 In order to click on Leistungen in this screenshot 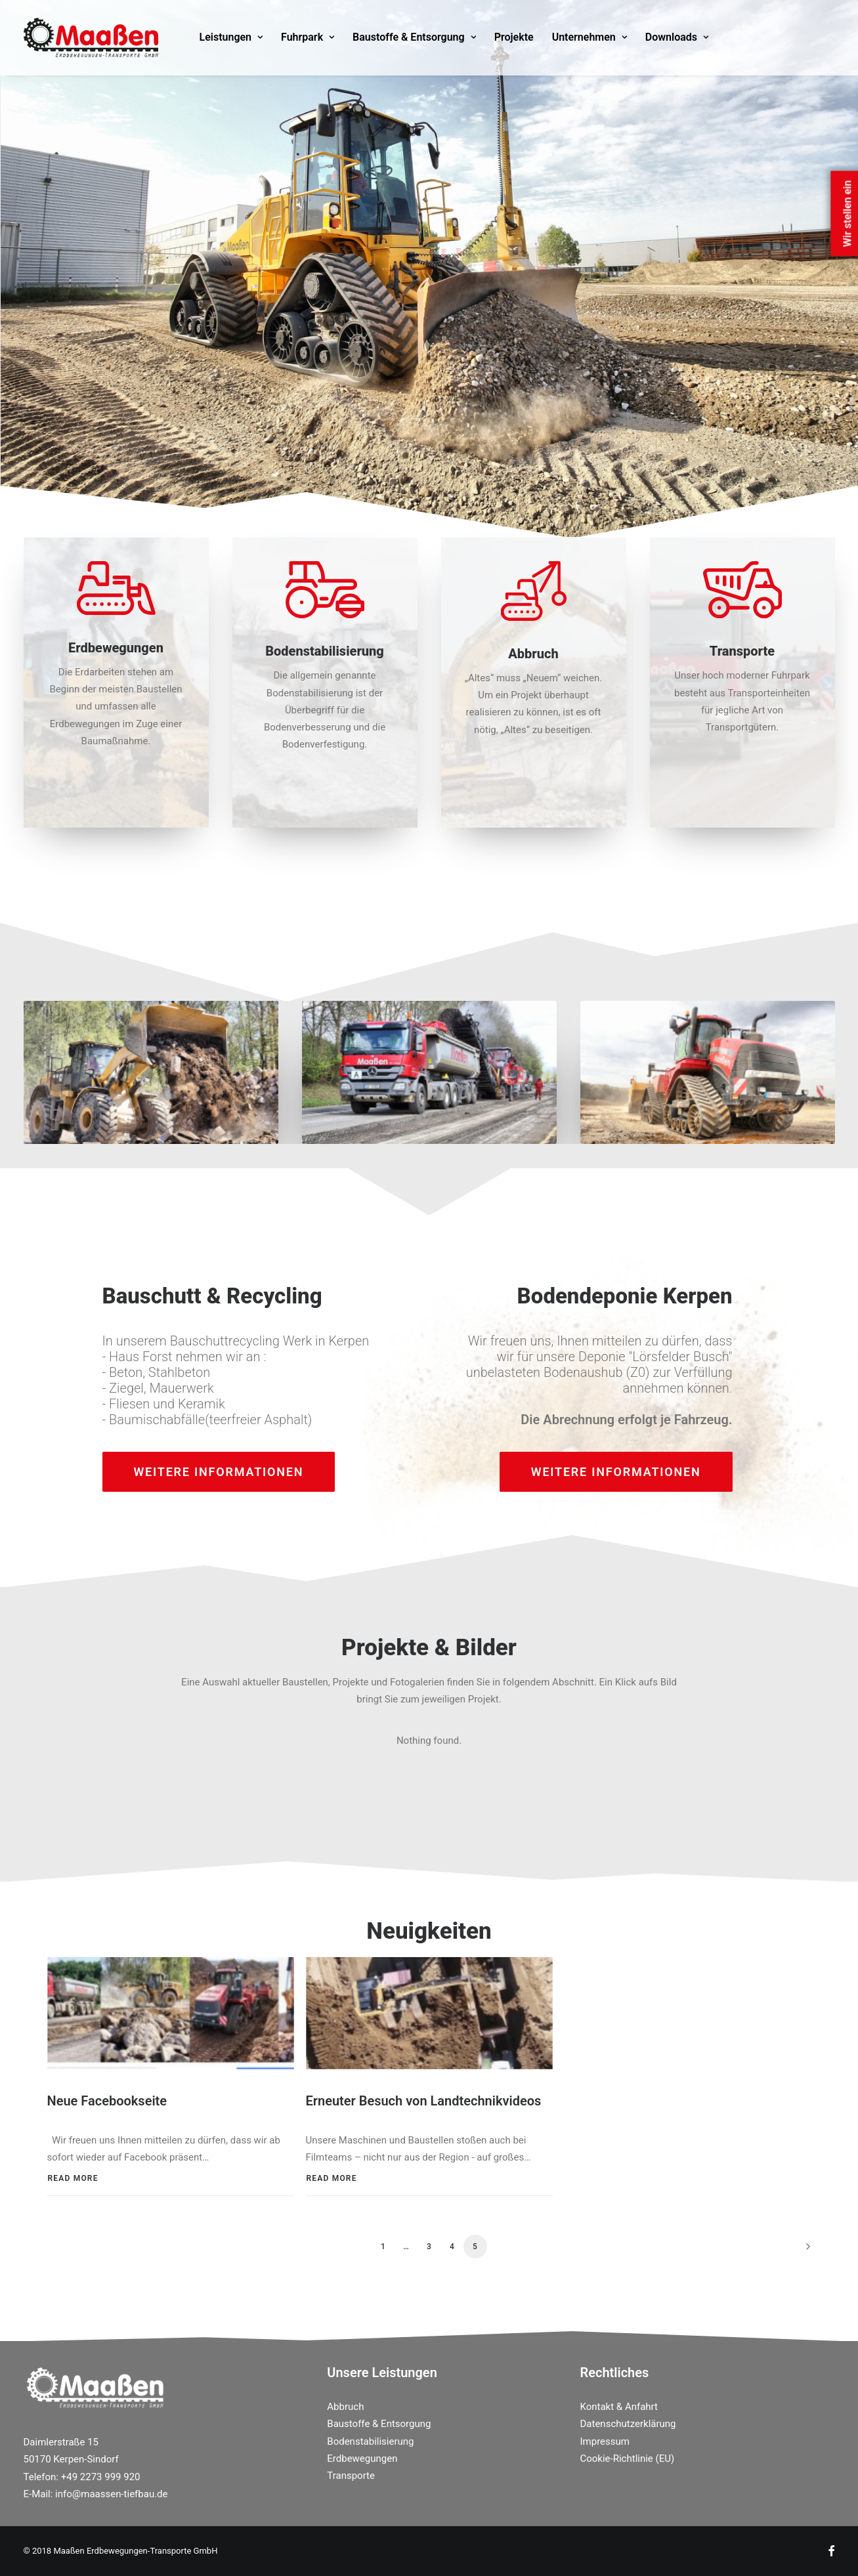, I will do `click(231, 37)`.